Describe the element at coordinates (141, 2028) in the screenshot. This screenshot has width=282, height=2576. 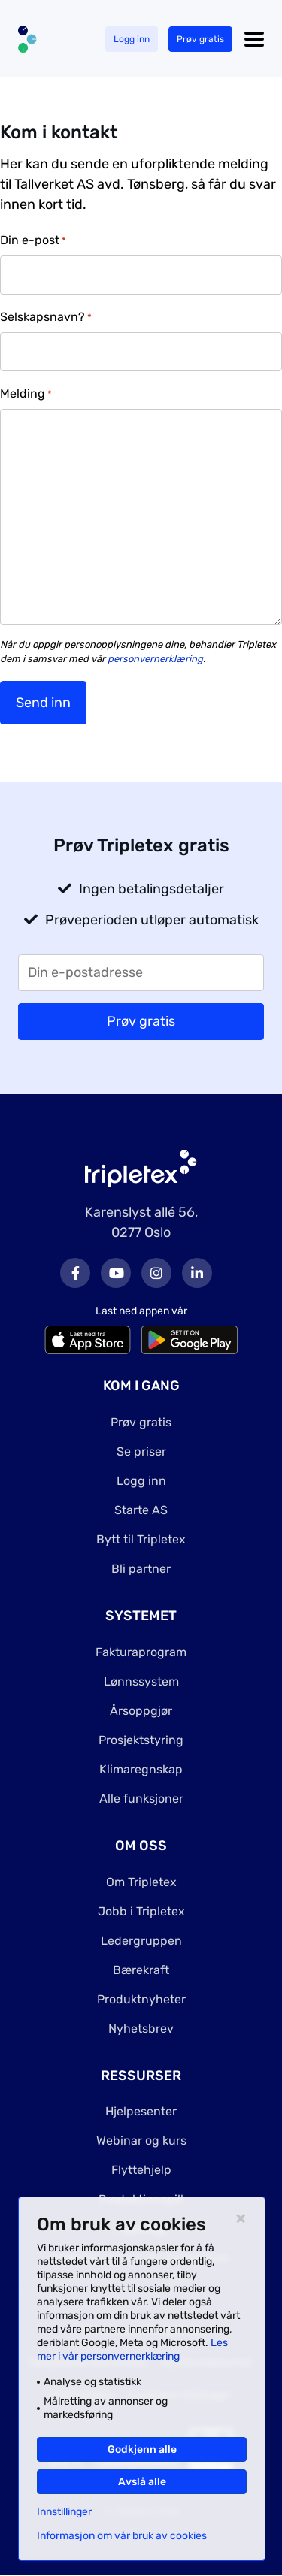
I see `Nyhetsbrev` at that location.